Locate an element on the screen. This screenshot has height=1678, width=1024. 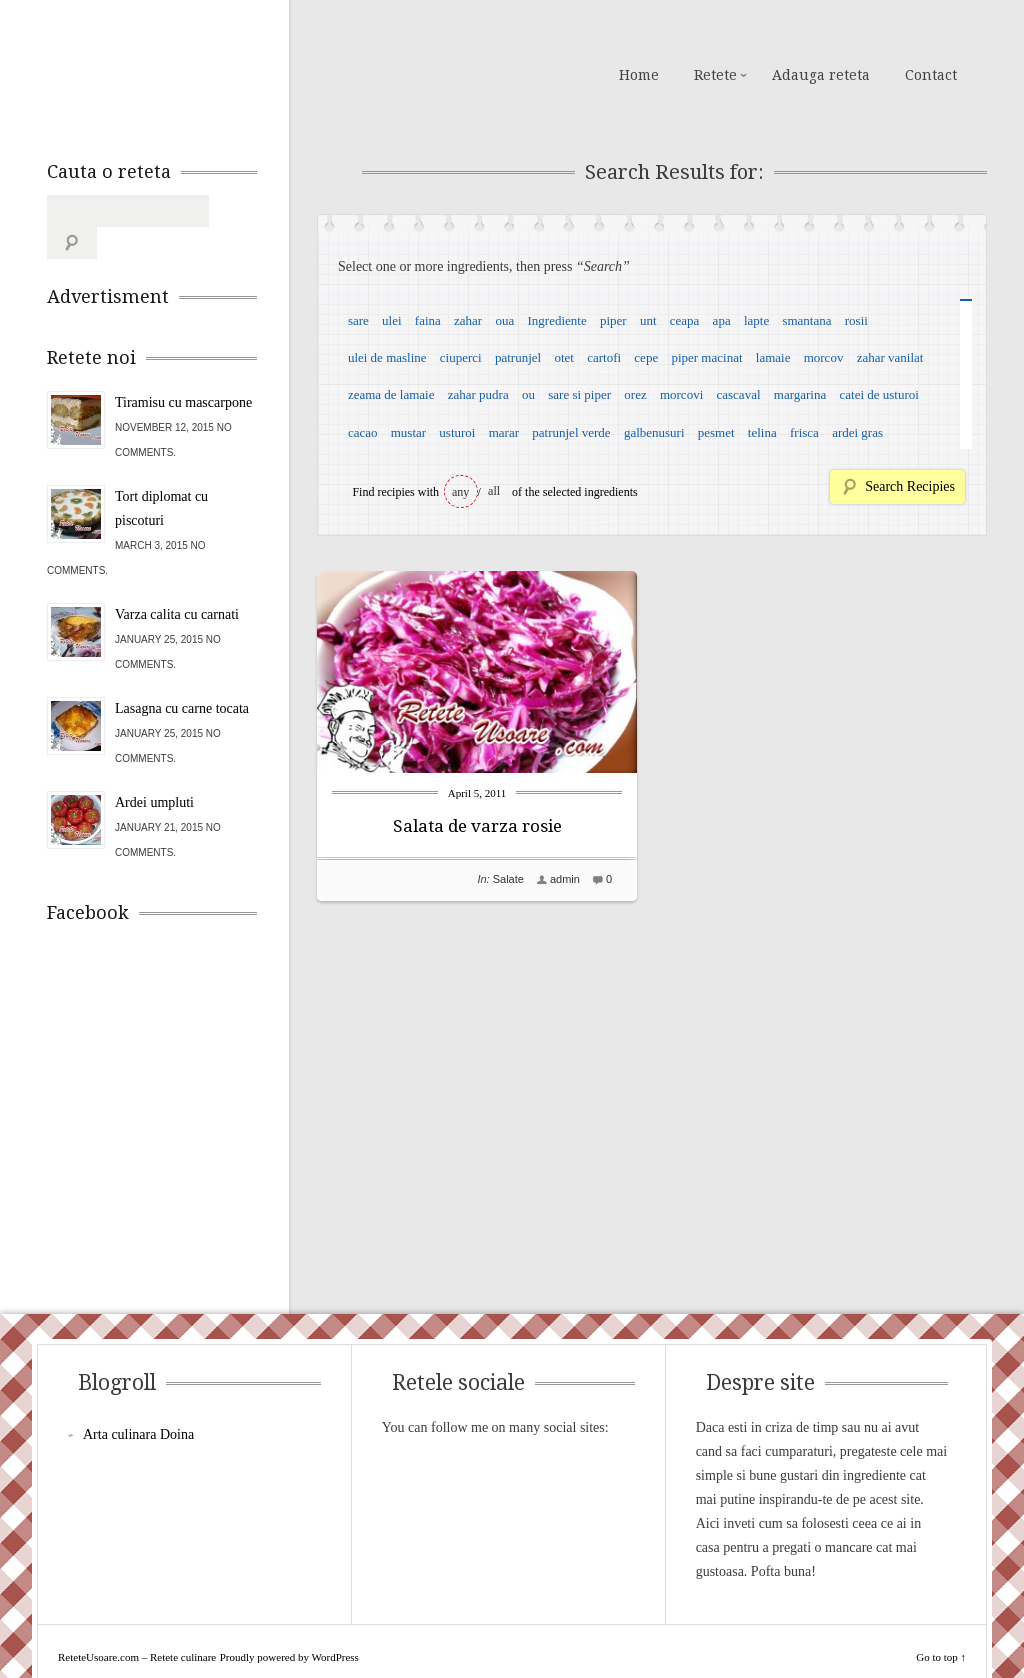
margarina is located at coordinates (800, 394).